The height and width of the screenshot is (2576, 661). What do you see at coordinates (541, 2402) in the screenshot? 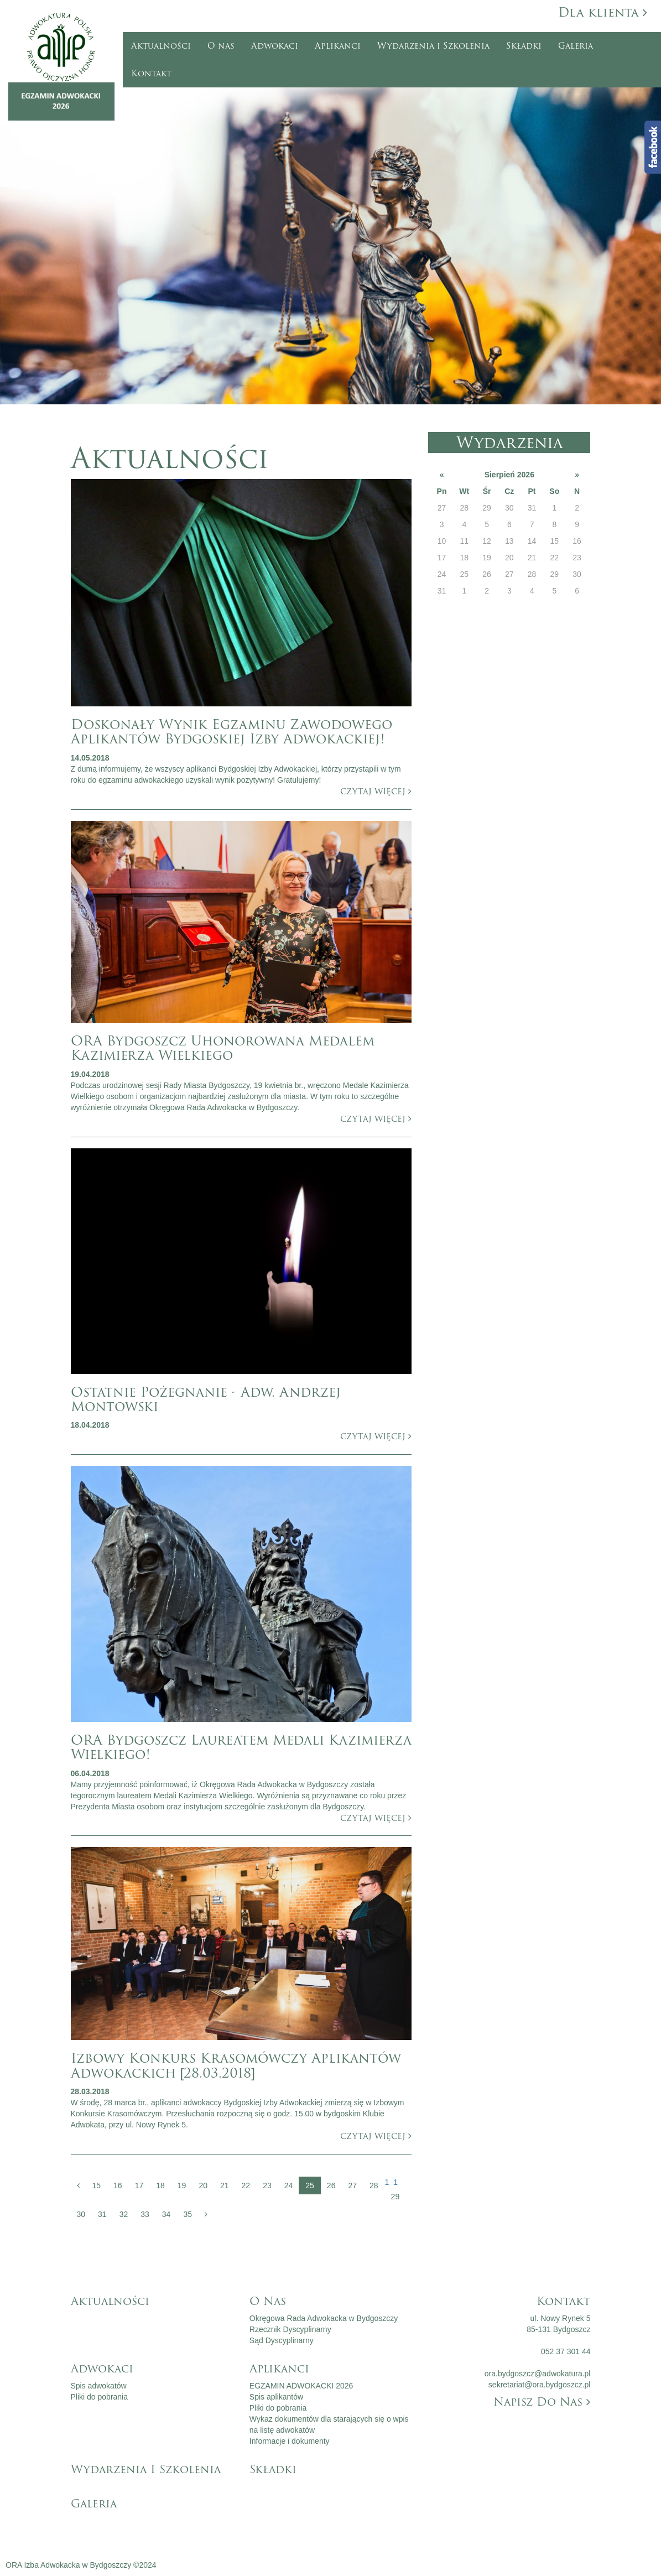
I see `Napisz do nas` at bounding box center [541, 2402].